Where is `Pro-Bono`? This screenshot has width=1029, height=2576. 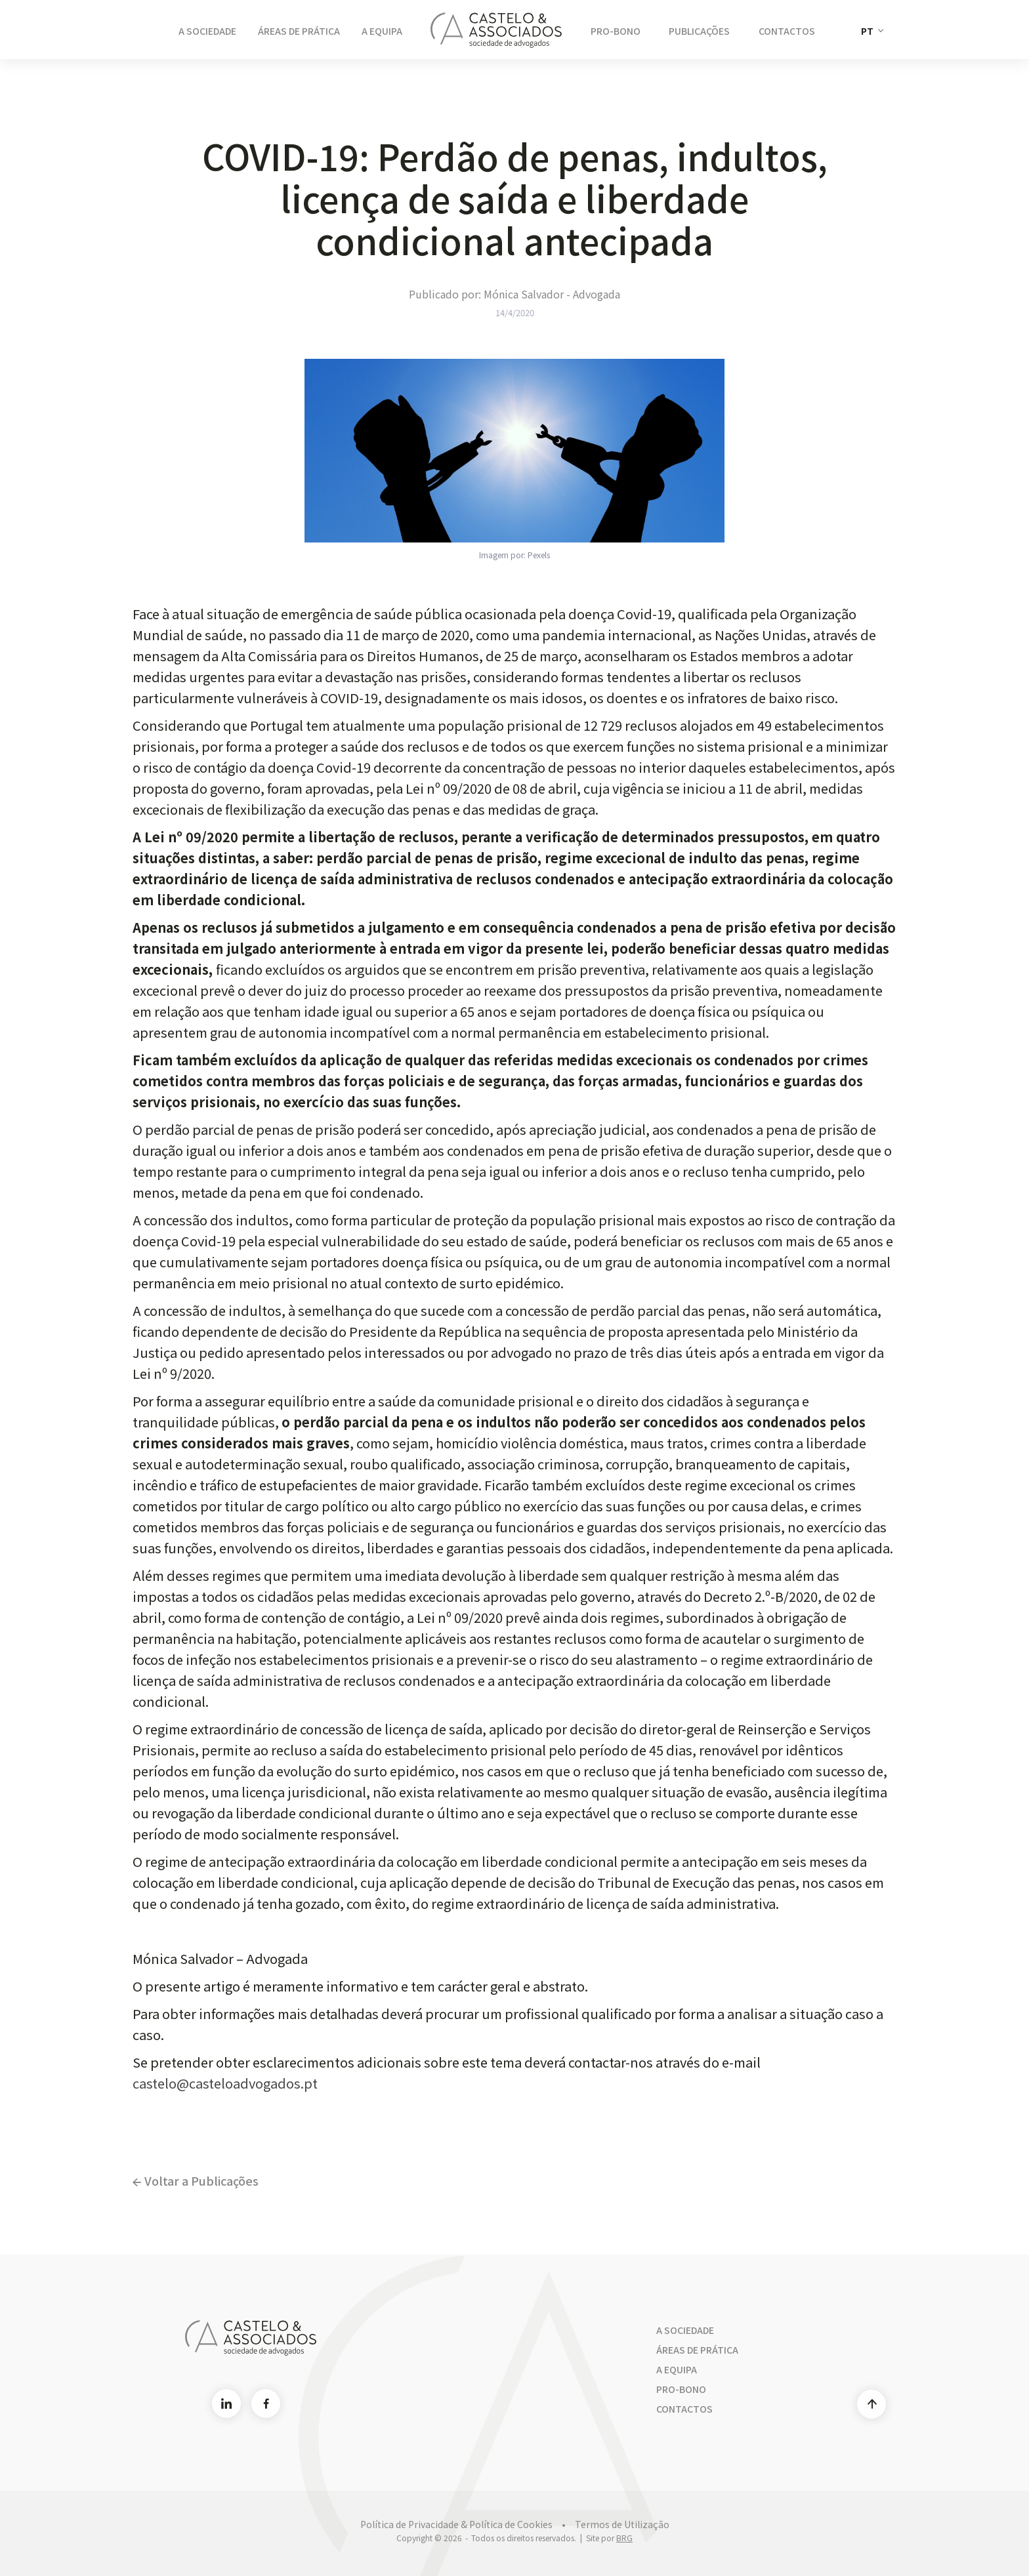 Pro-Bono is located at coordinates (615, 30).